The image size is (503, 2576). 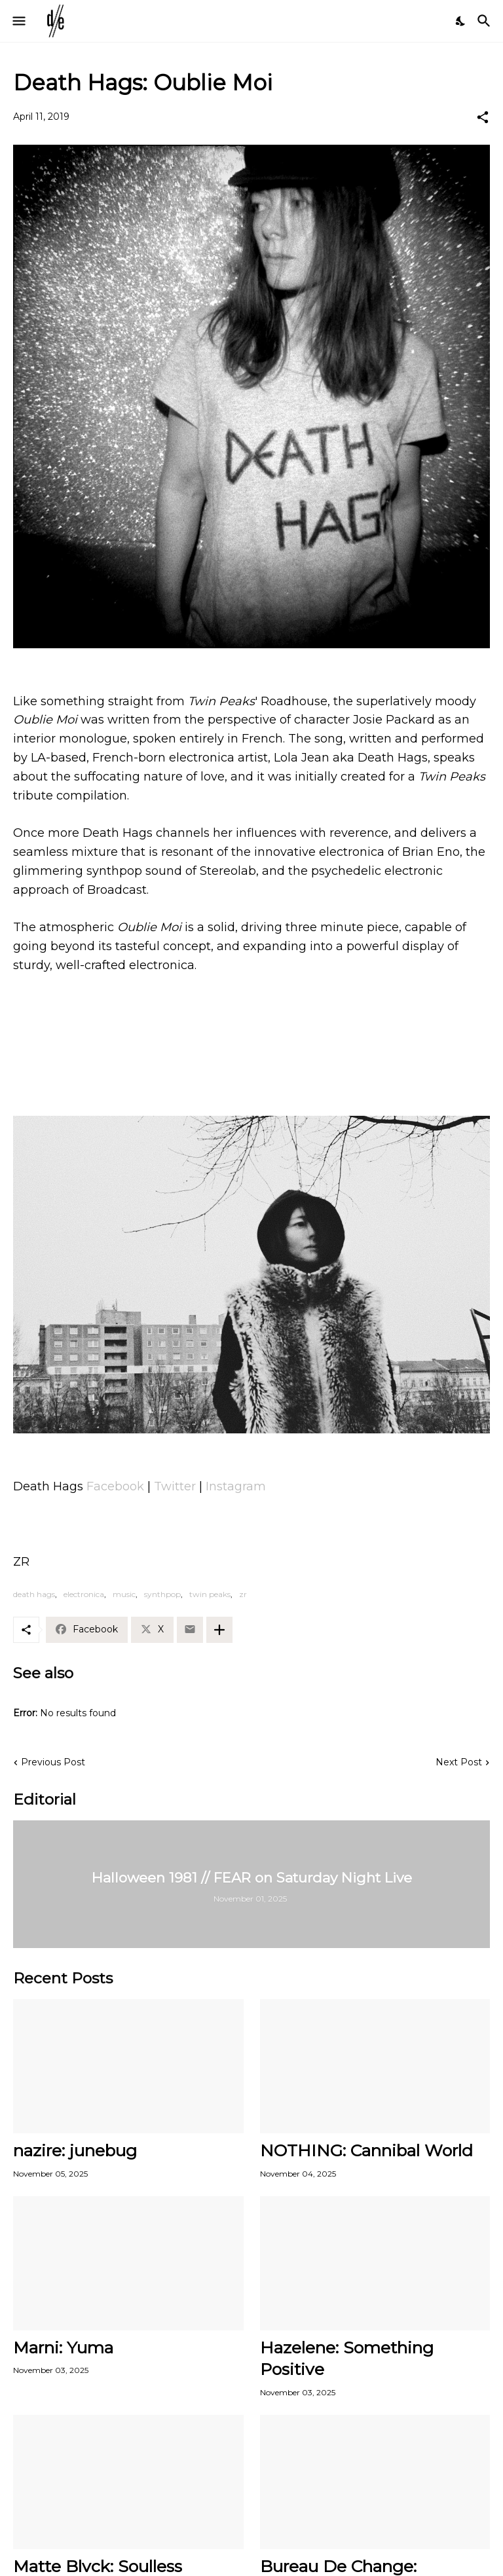 What do you see at coordinates (461, 21) in the screenshot?
I see `[Dark Mode]` at bounding box center [461, 21].